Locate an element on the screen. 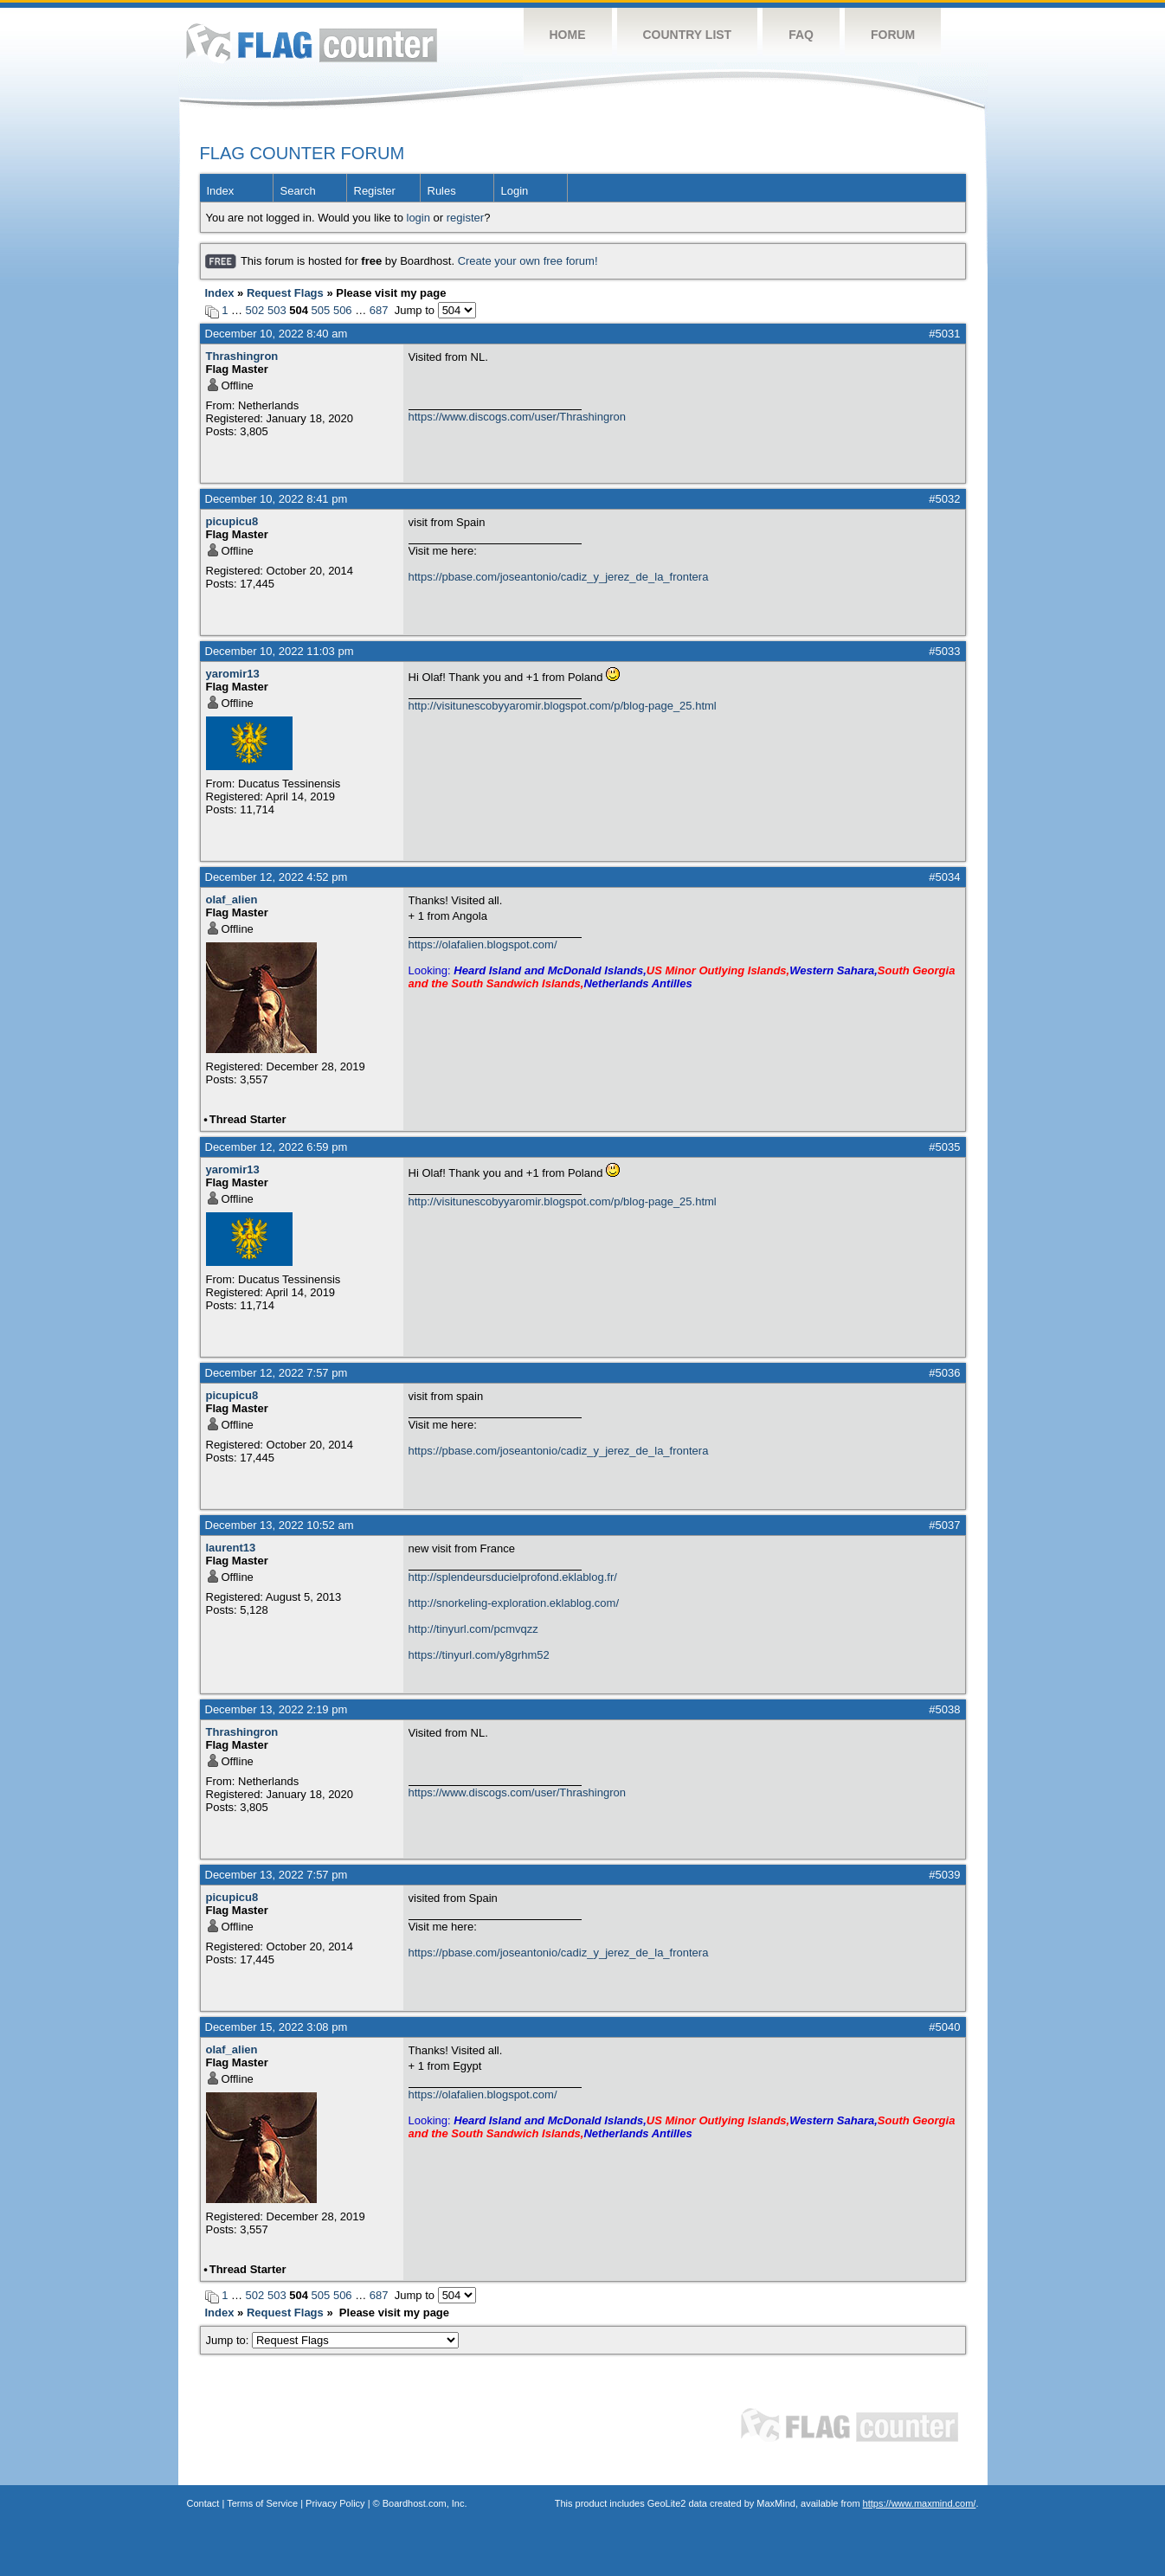  Jump to: is located at coordinates (333, 2340).